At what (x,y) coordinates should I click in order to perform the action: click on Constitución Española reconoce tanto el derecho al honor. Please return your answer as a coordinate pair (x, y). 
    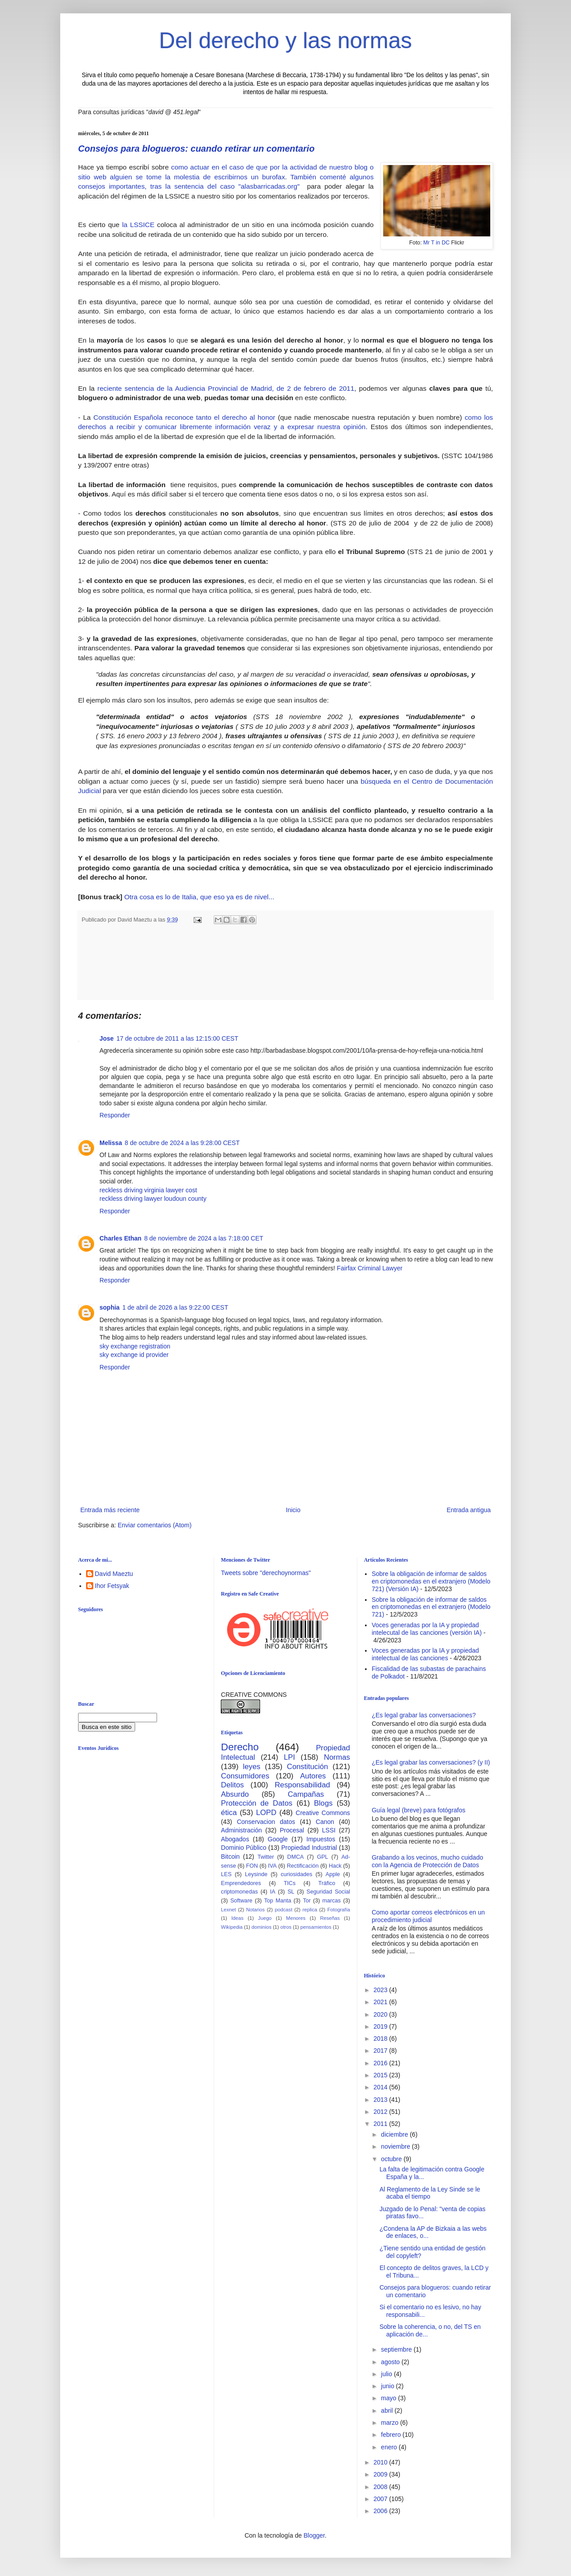
    Looking at the image, I should click on (184, 417).